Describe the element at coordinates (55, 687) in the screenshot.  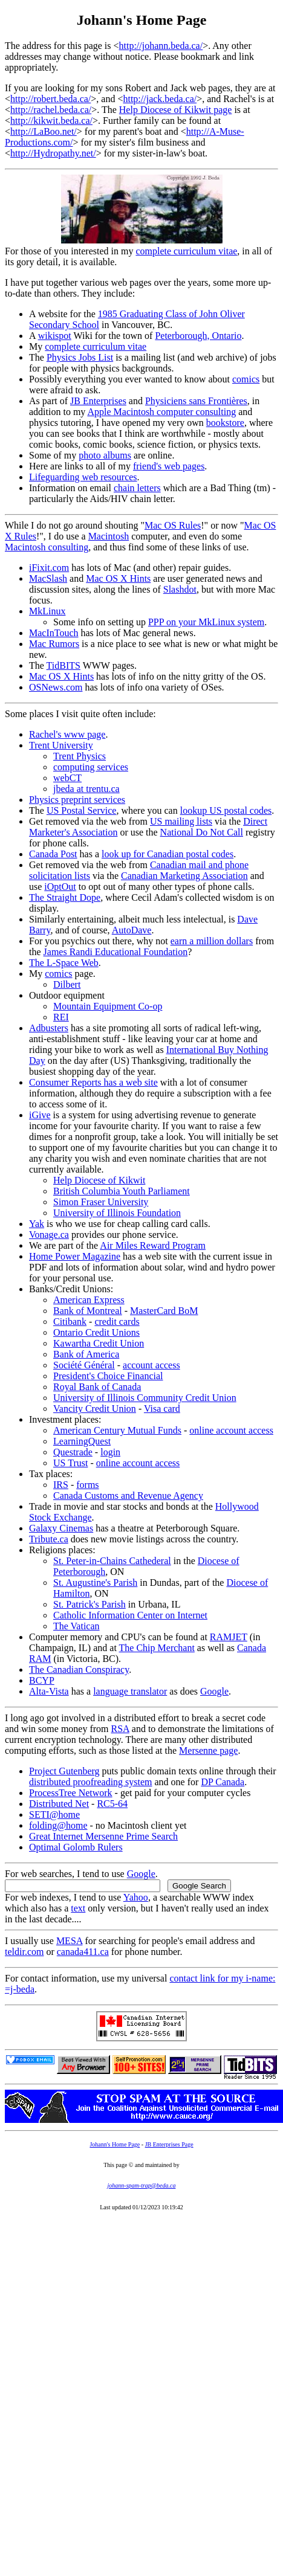
I see `OSNews.com` at that location.